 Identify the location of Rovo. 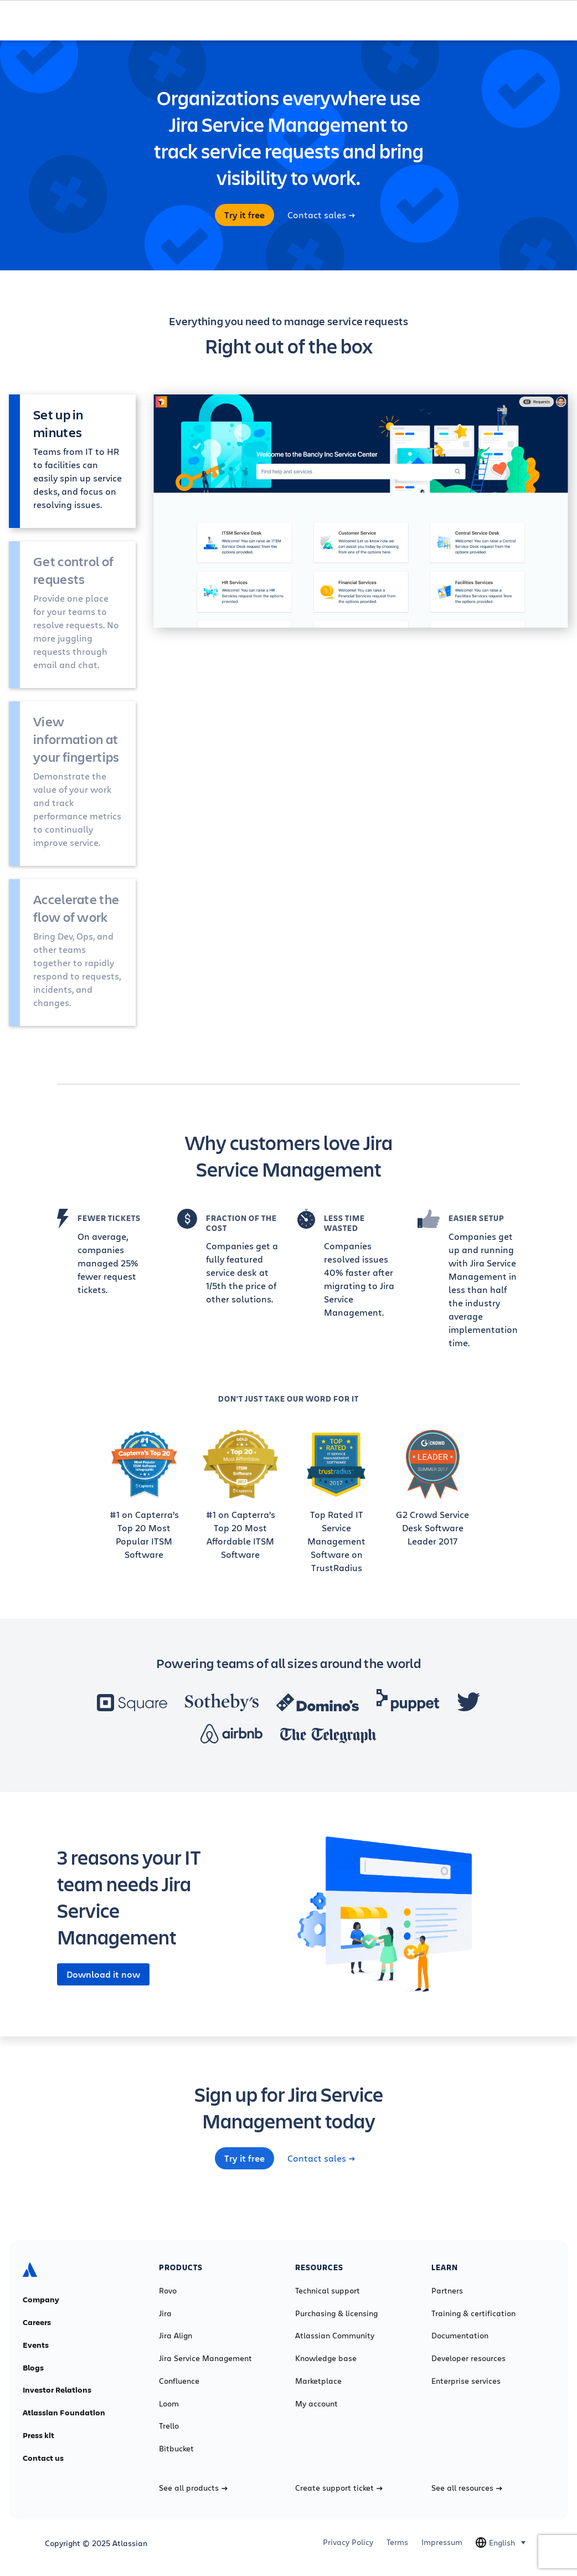
(168, 2290).